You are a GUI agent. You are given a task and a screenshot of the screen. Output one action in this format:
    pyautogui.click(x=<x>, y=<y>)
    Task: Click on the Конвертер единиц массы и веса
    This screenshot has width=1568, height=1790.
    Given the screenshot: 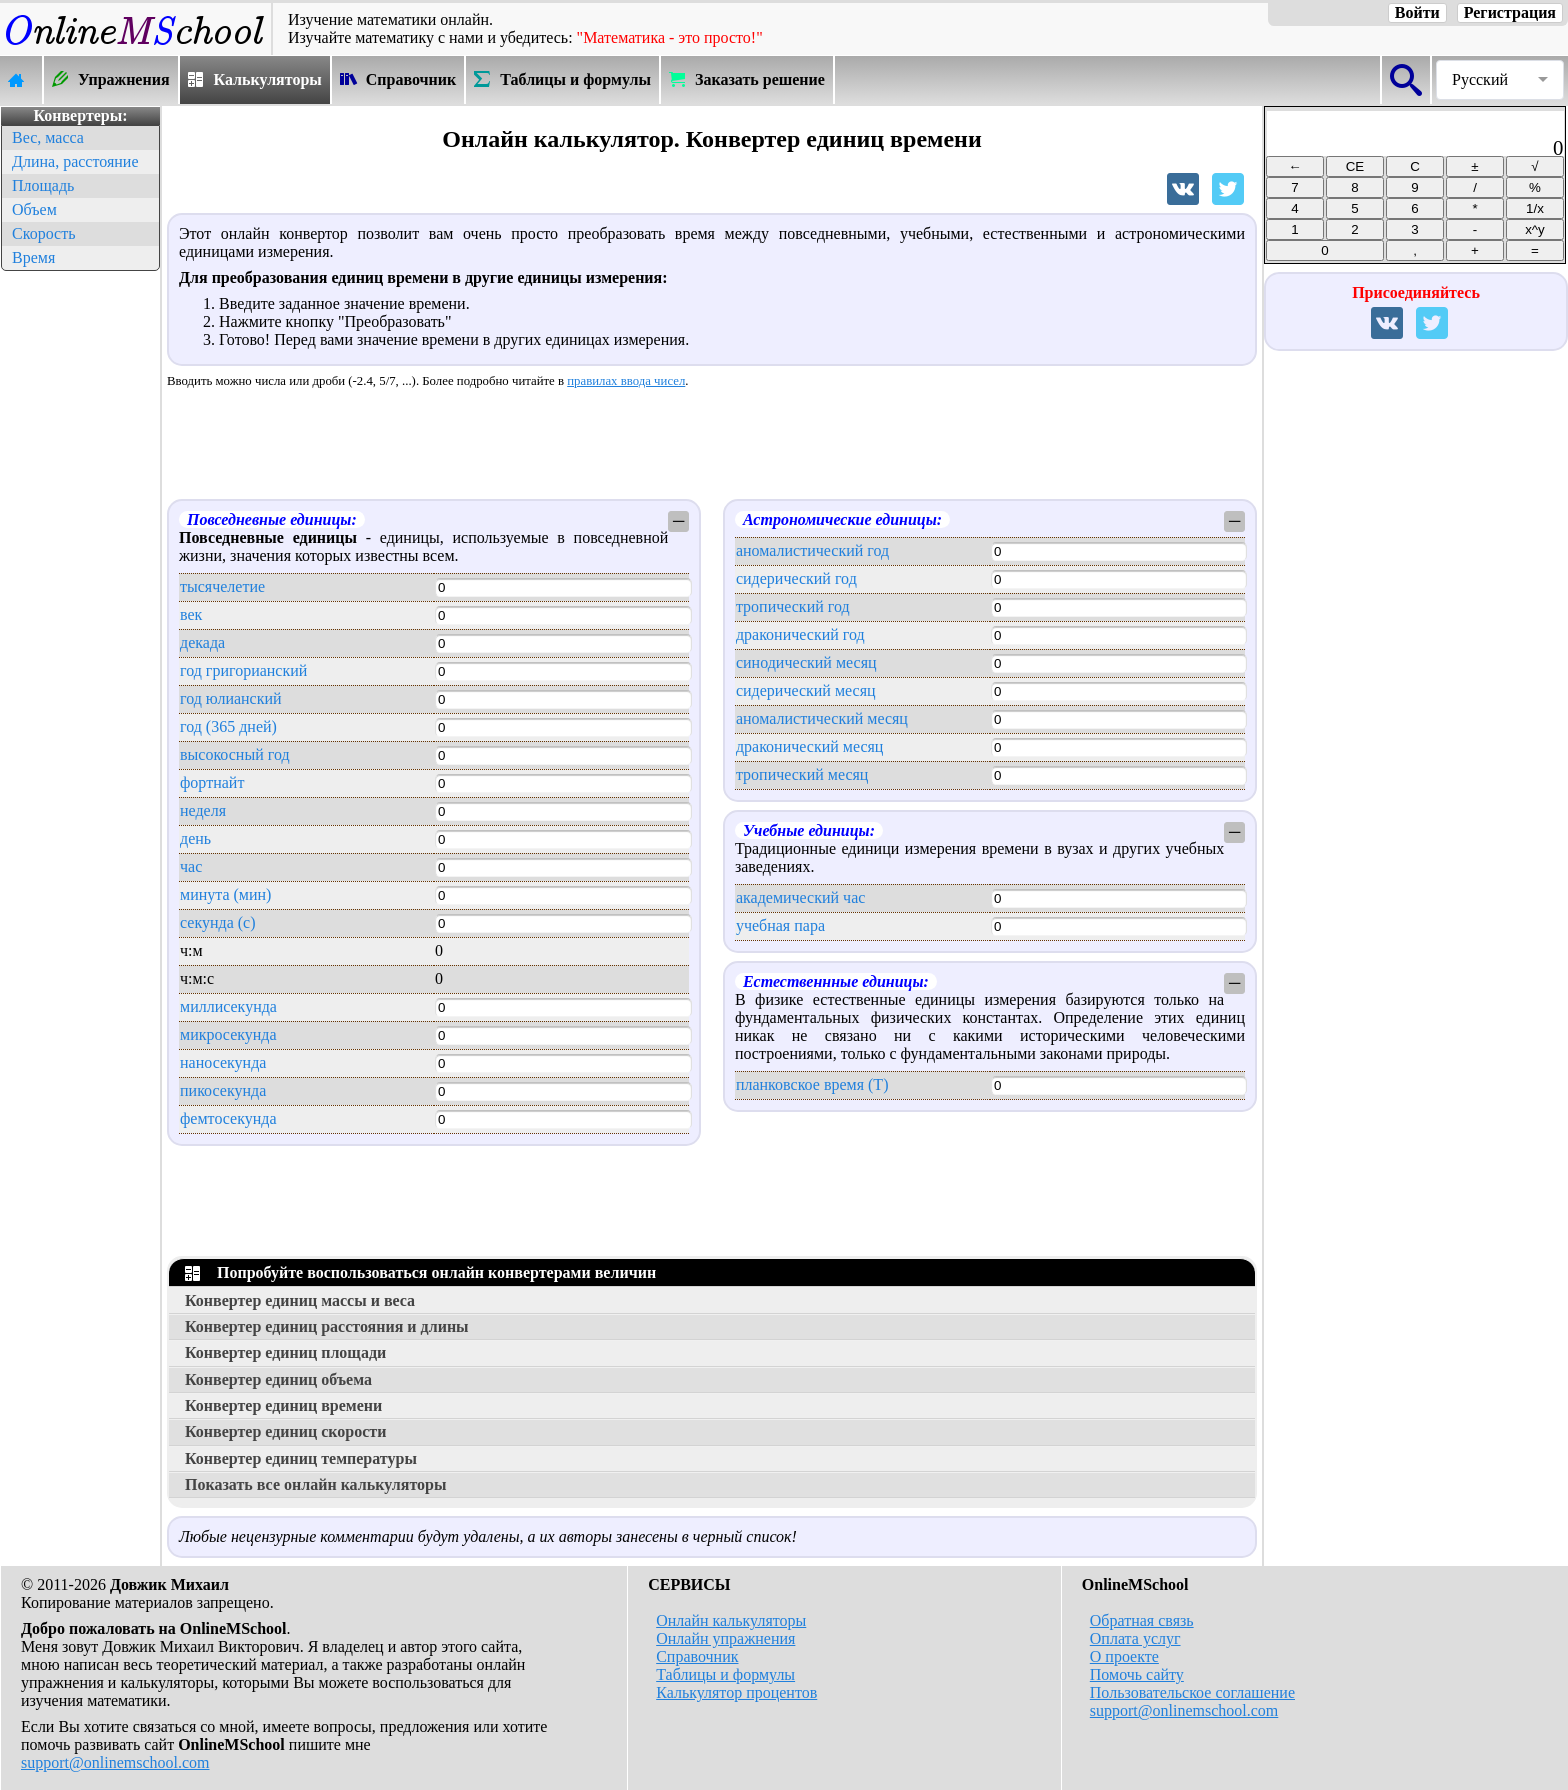 What is the action you would take?
    pyautogui.click(x=300, y=1300)
    